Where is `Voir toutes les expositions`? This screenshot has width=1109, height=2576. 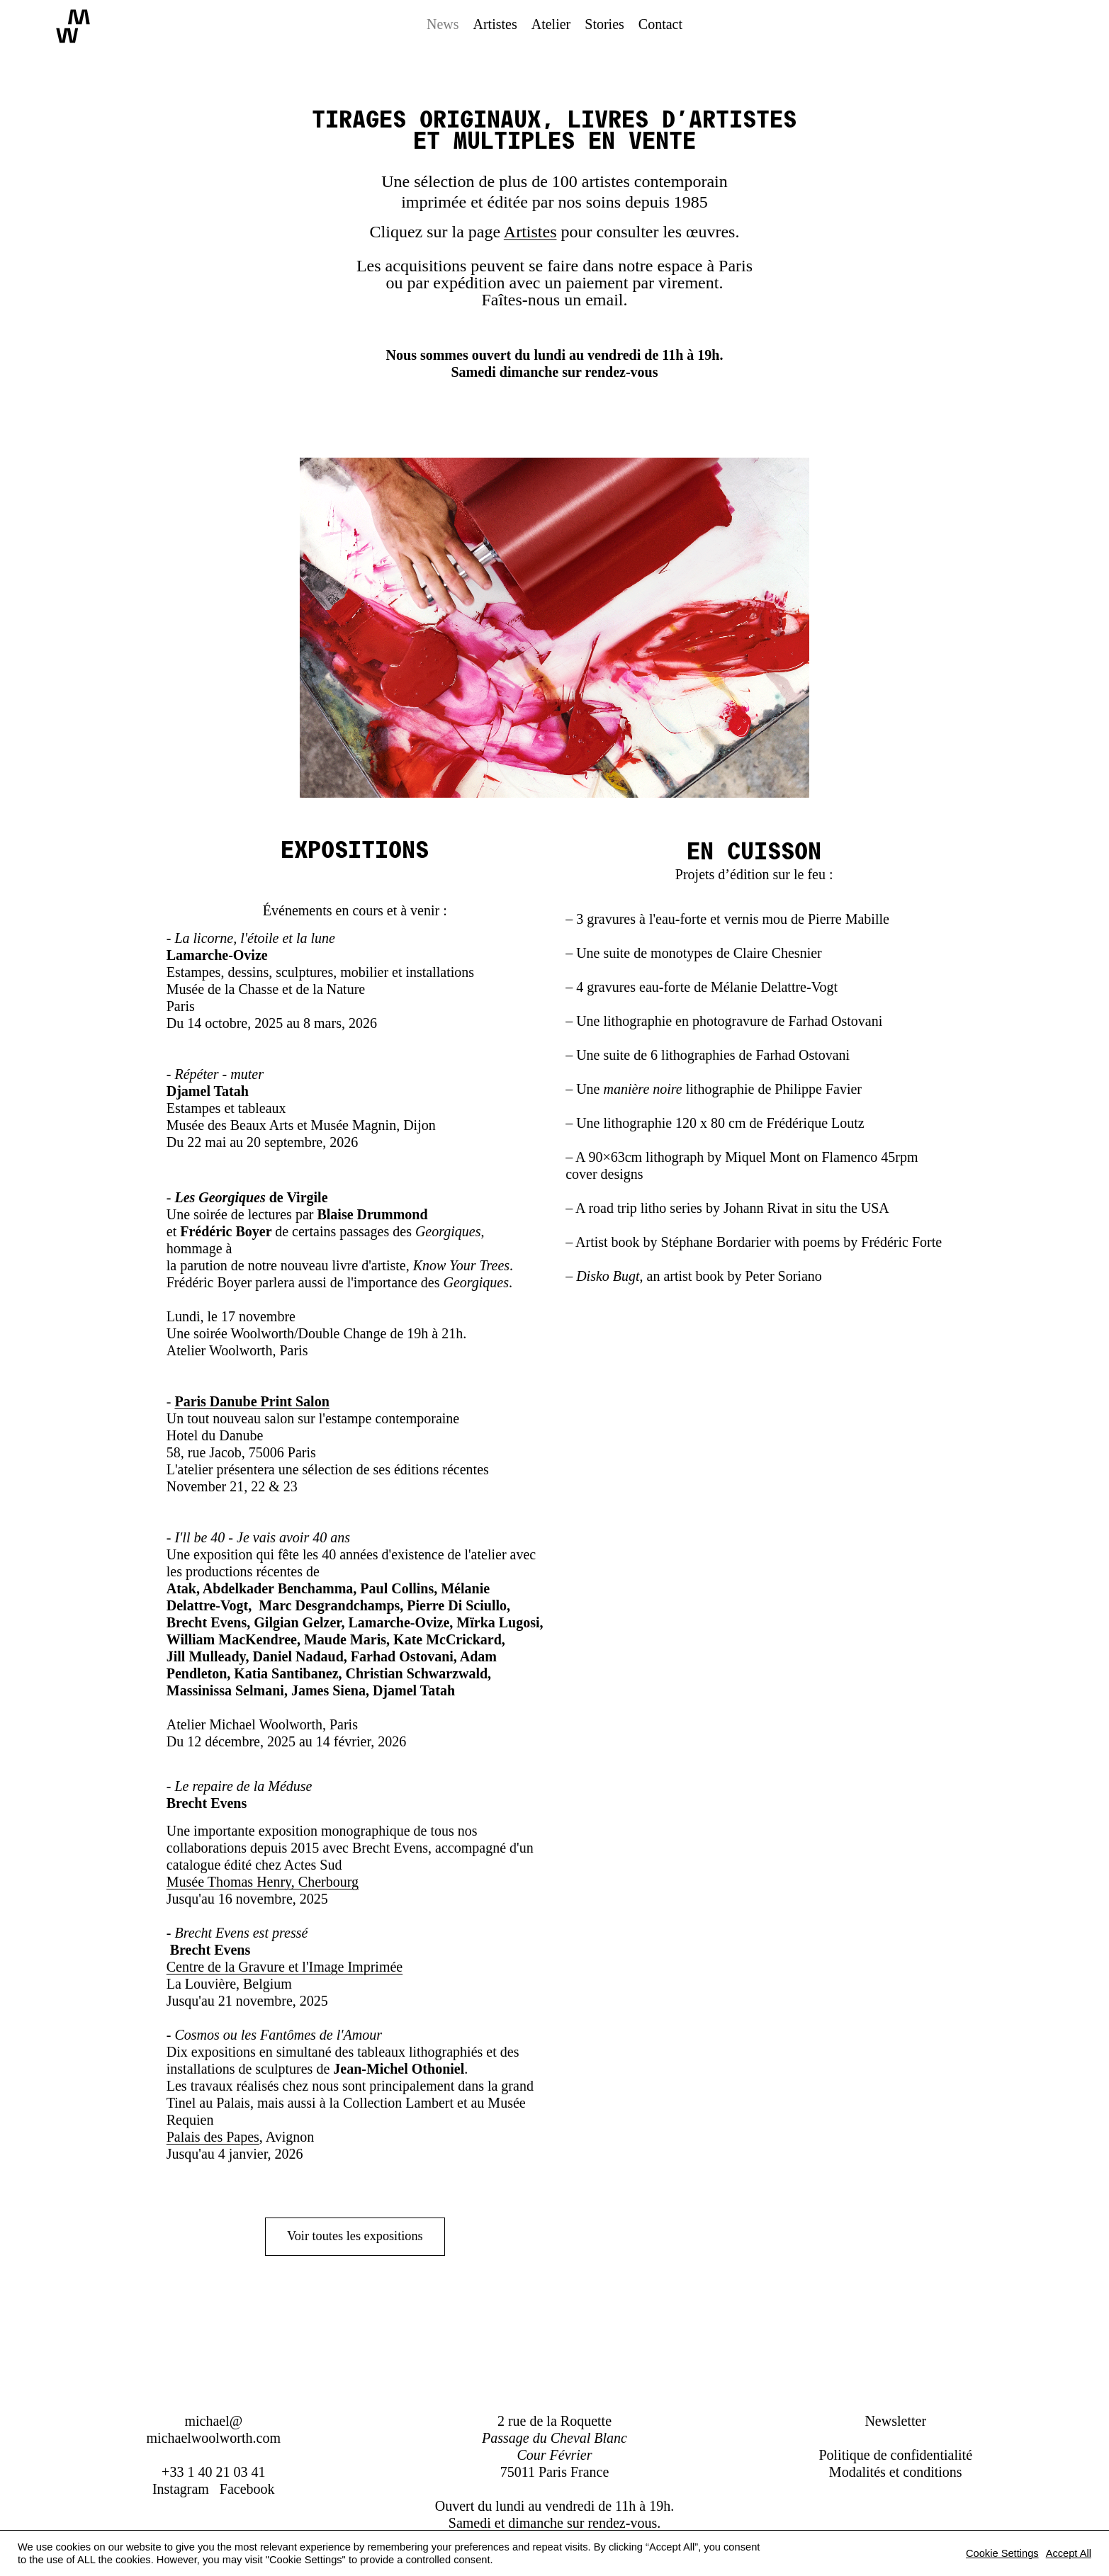
Voir toutes les expositions is located at coordinates (355, 2237).